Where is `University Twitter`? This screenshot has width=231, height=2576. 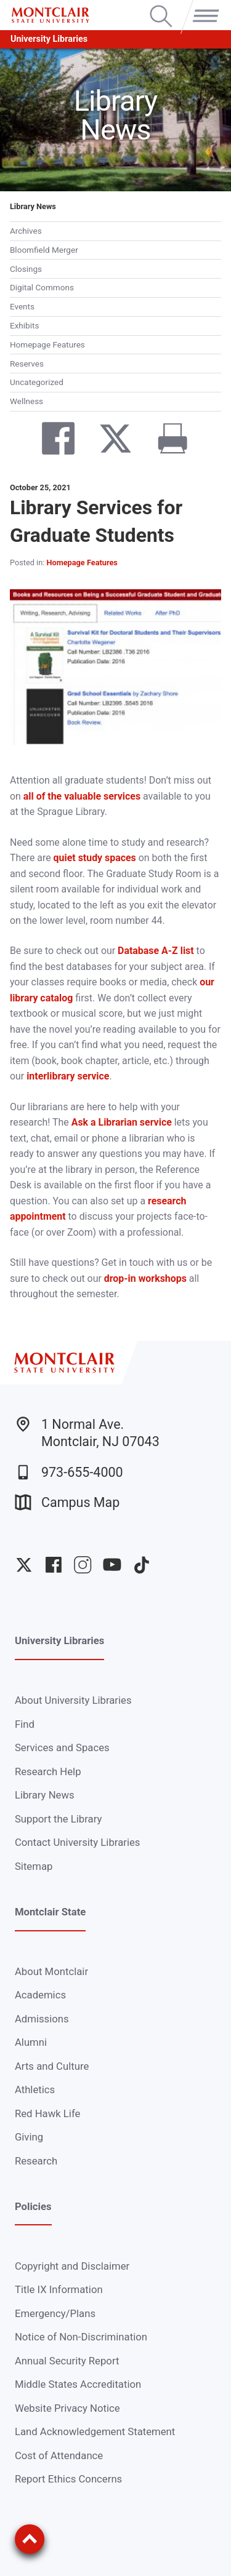
University Twitter is located at coordinates (24, 1565).